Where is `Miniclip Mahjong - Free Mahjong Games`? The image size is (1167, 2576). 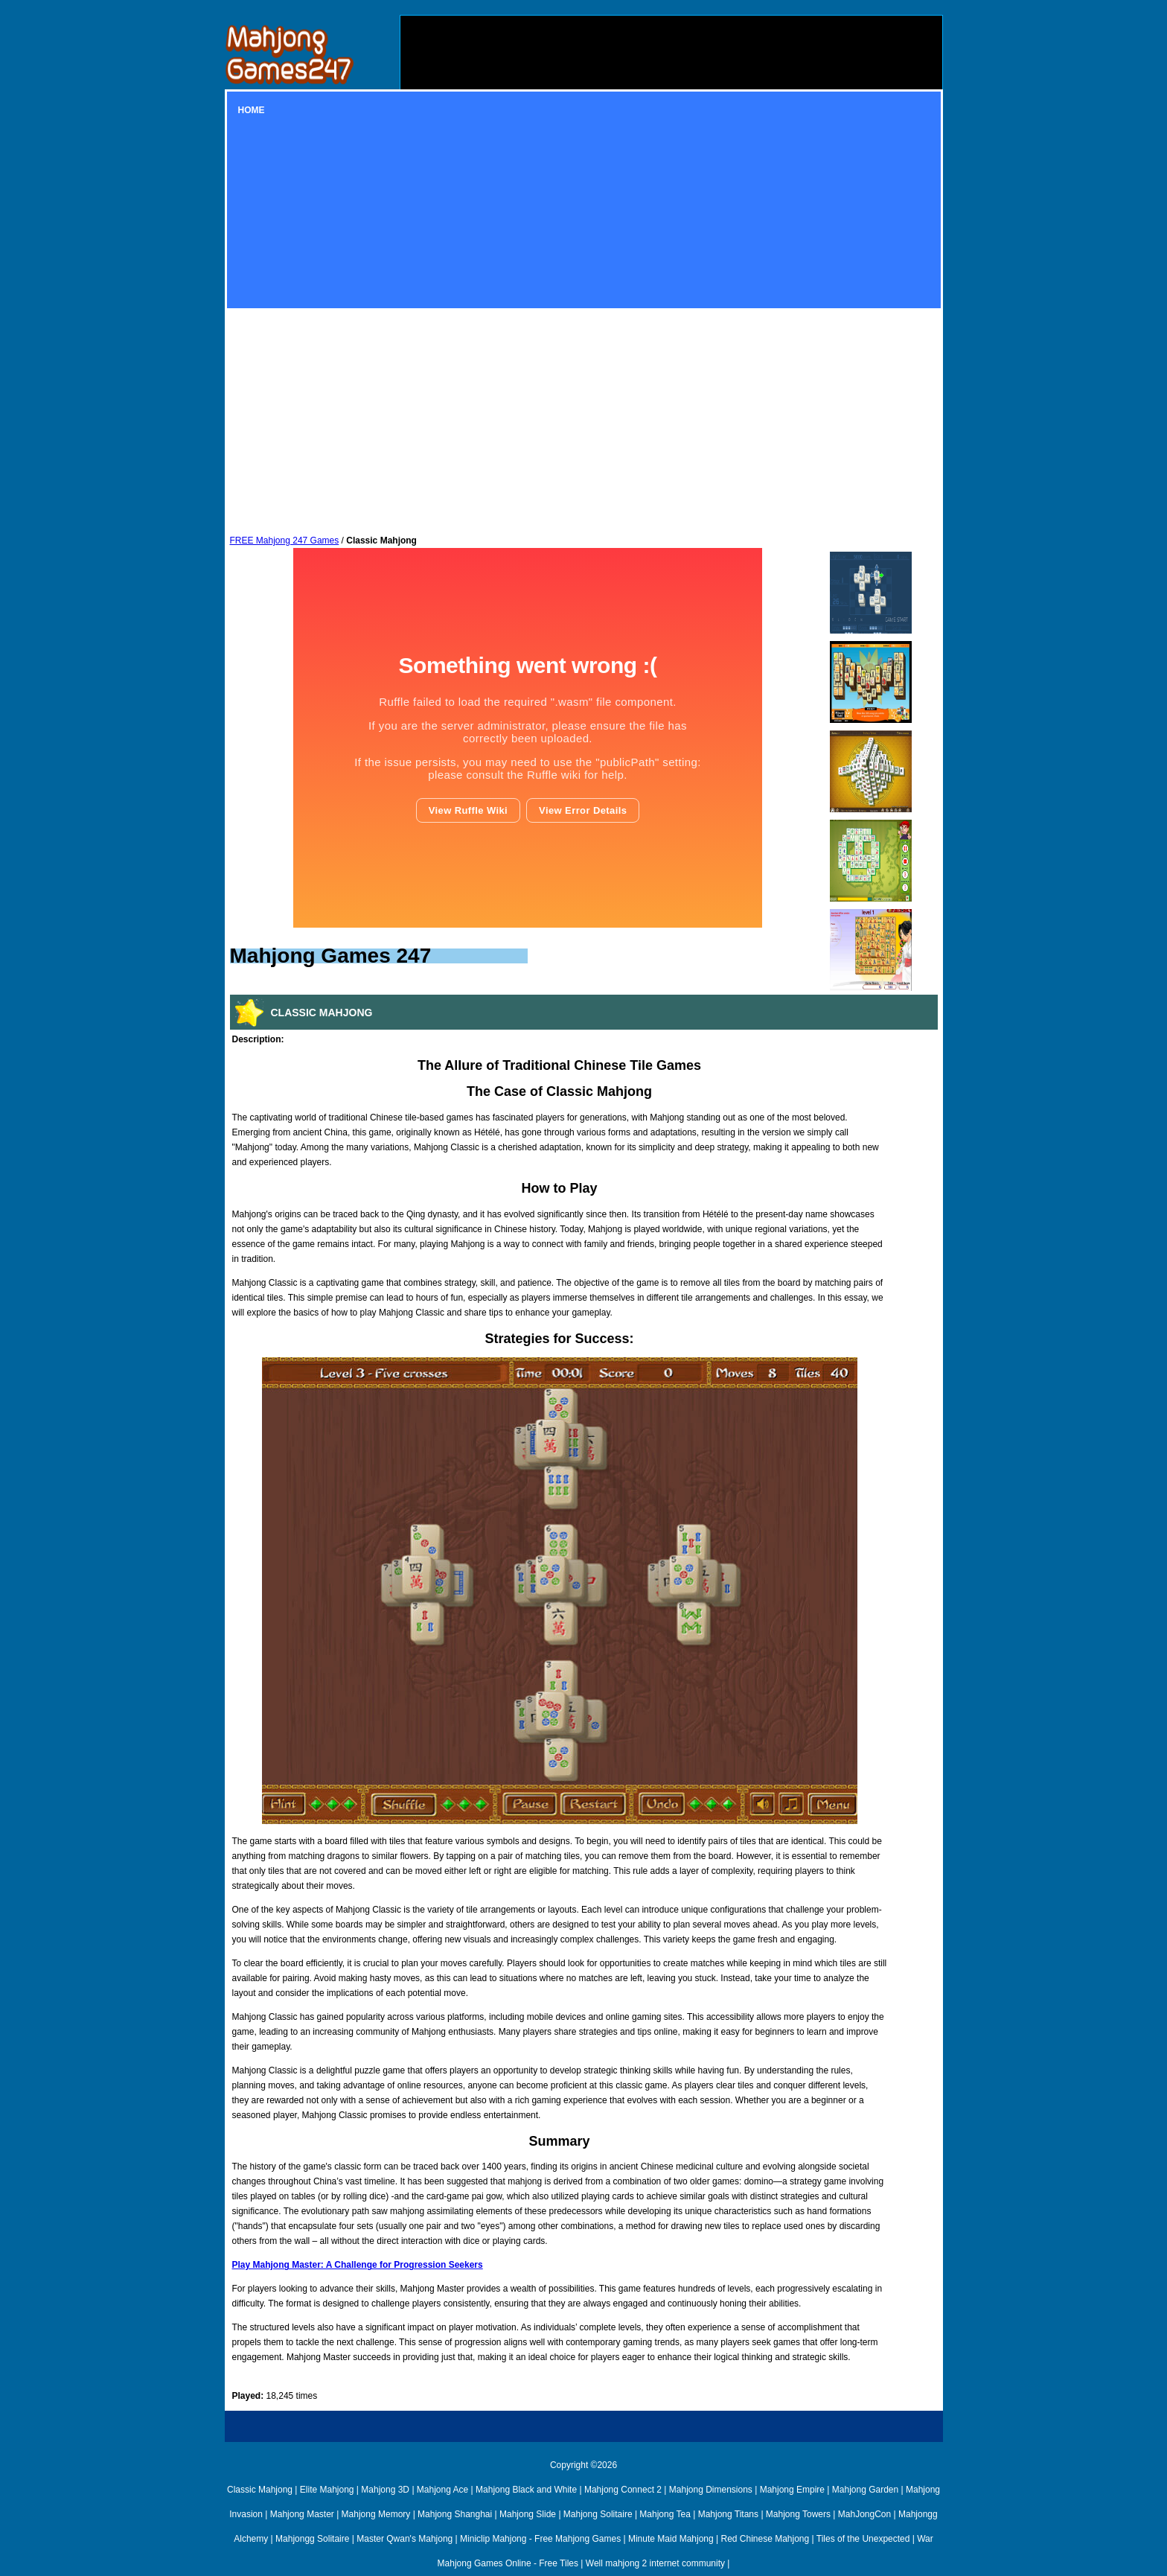 Miniclip Mahjong - Free Mahjong Games is located at coordinates (540, 2539).